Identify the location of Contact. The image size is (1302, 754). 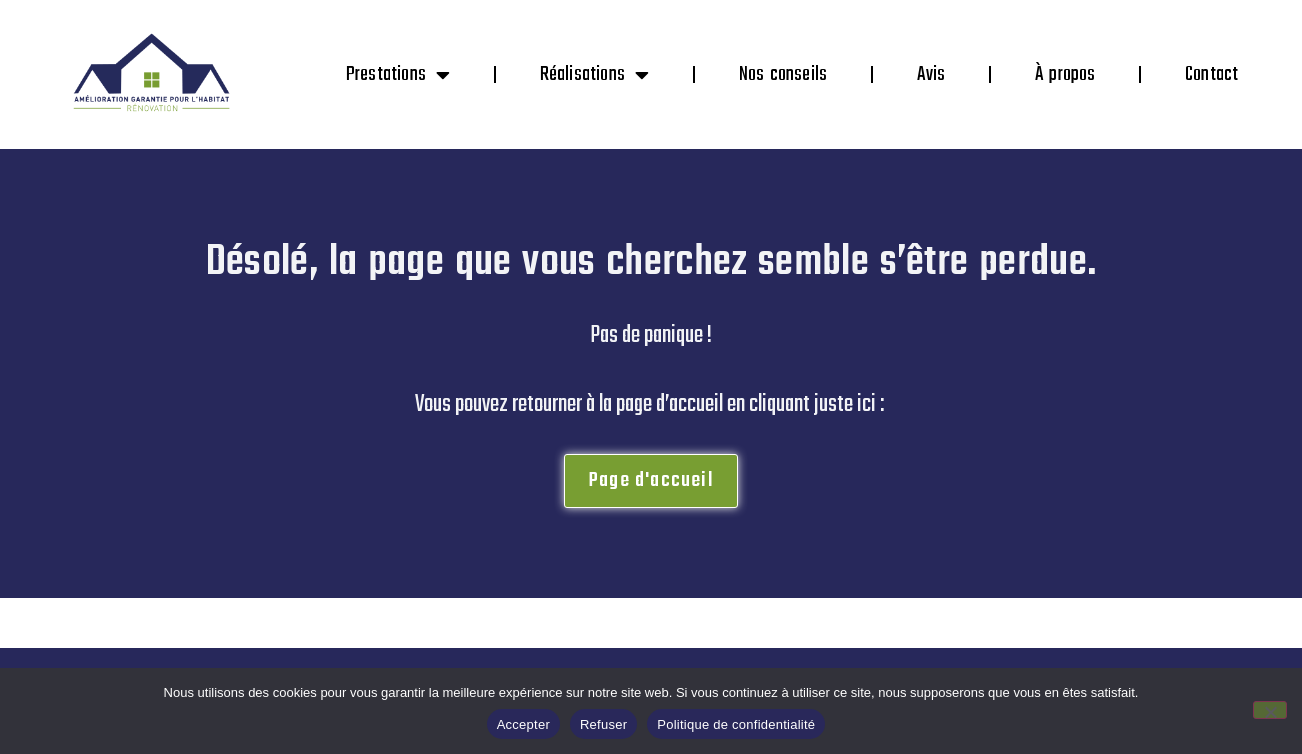
(1211, 74).